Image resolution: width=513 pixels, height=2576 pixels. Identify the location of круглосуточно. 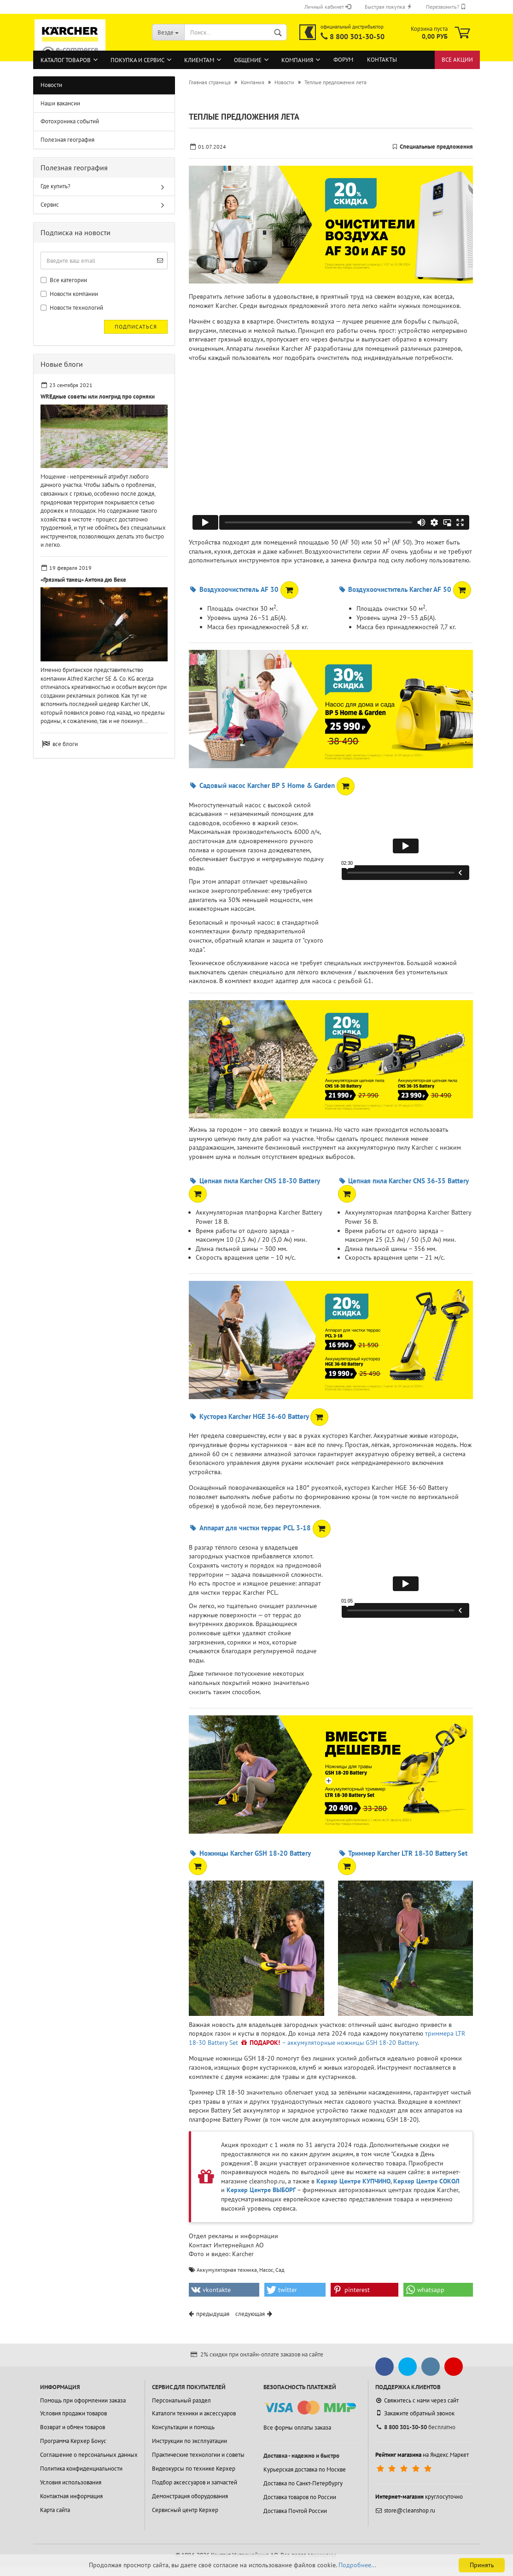
(419, 2497).